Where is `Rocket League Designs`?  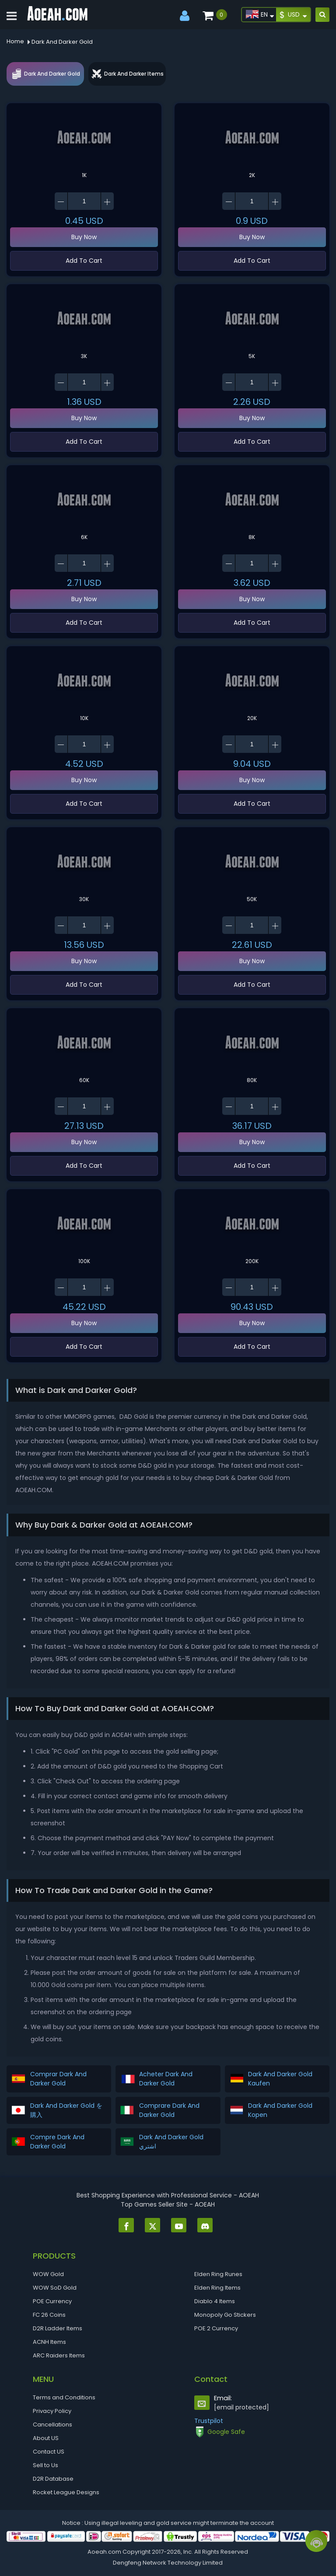 Rocket League Designs is located at coordinates (66, 2492).